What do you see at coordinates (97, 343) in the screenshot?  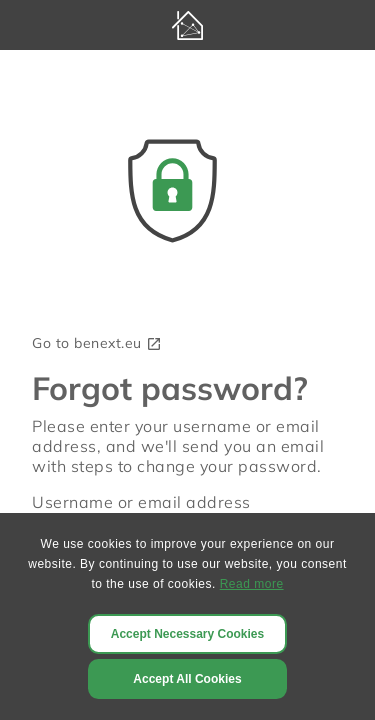 I see `Go to benext.eu` at bounding box center [97, 343].